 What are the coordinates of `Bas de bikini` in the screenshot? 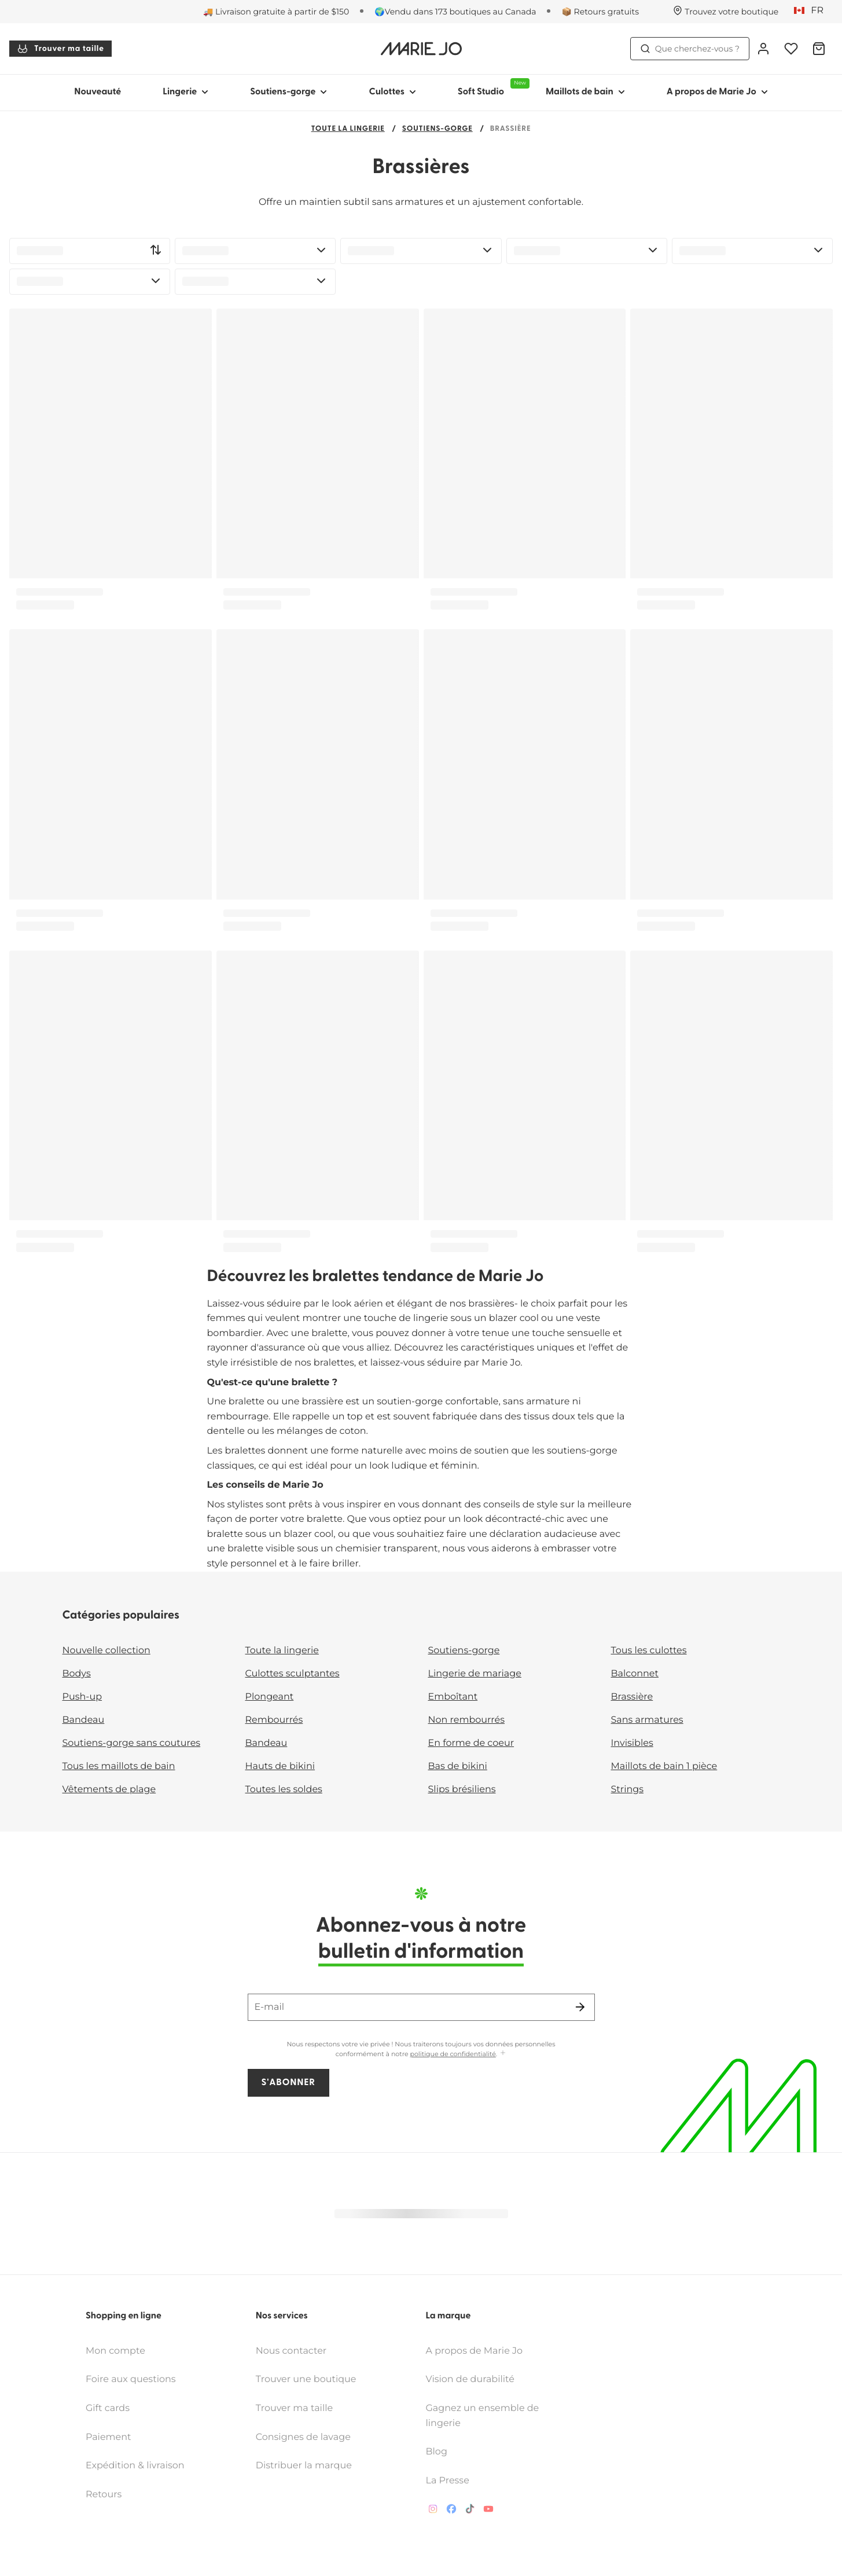 It's located at (457, 1766).